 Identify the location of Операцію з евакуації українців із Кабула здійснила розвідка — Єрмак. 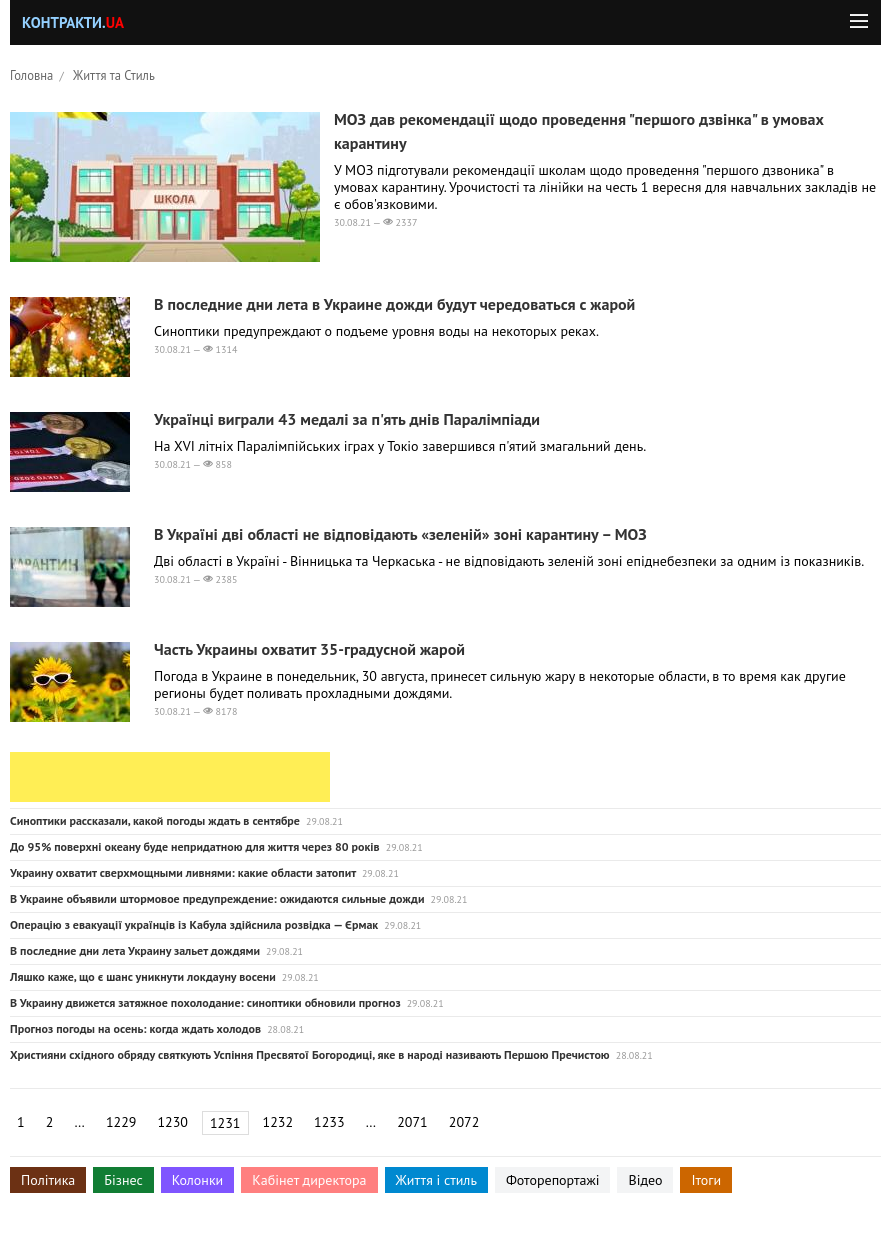
(194, 924).